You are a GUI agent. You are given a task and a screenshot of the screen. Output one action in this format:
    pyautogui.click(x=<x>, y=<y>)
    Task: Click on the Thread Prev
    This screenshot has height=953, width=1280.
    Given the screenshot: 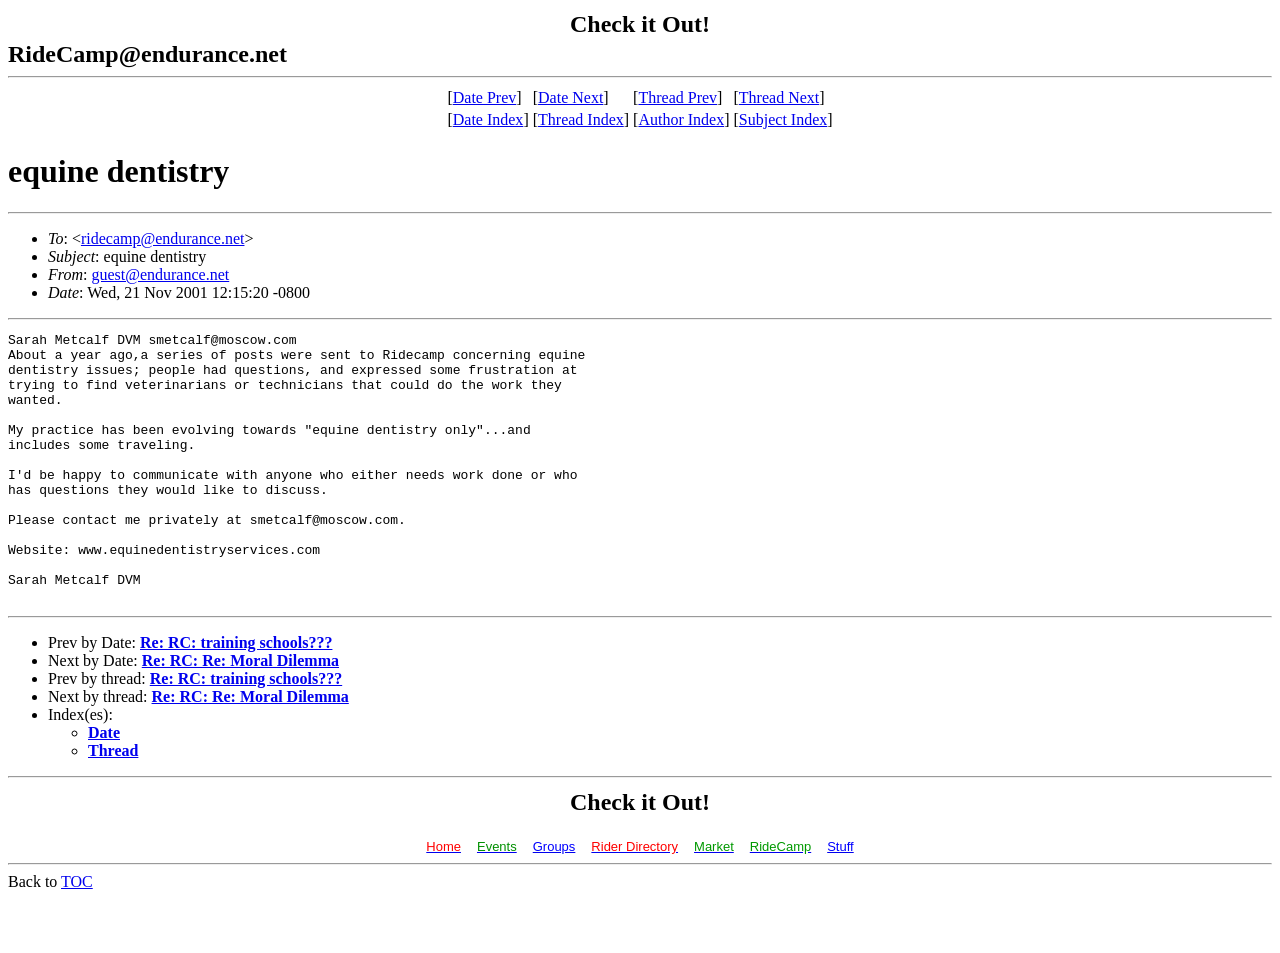 What is the action you would take?
    pyautogui.click(x=677, y=97)
    